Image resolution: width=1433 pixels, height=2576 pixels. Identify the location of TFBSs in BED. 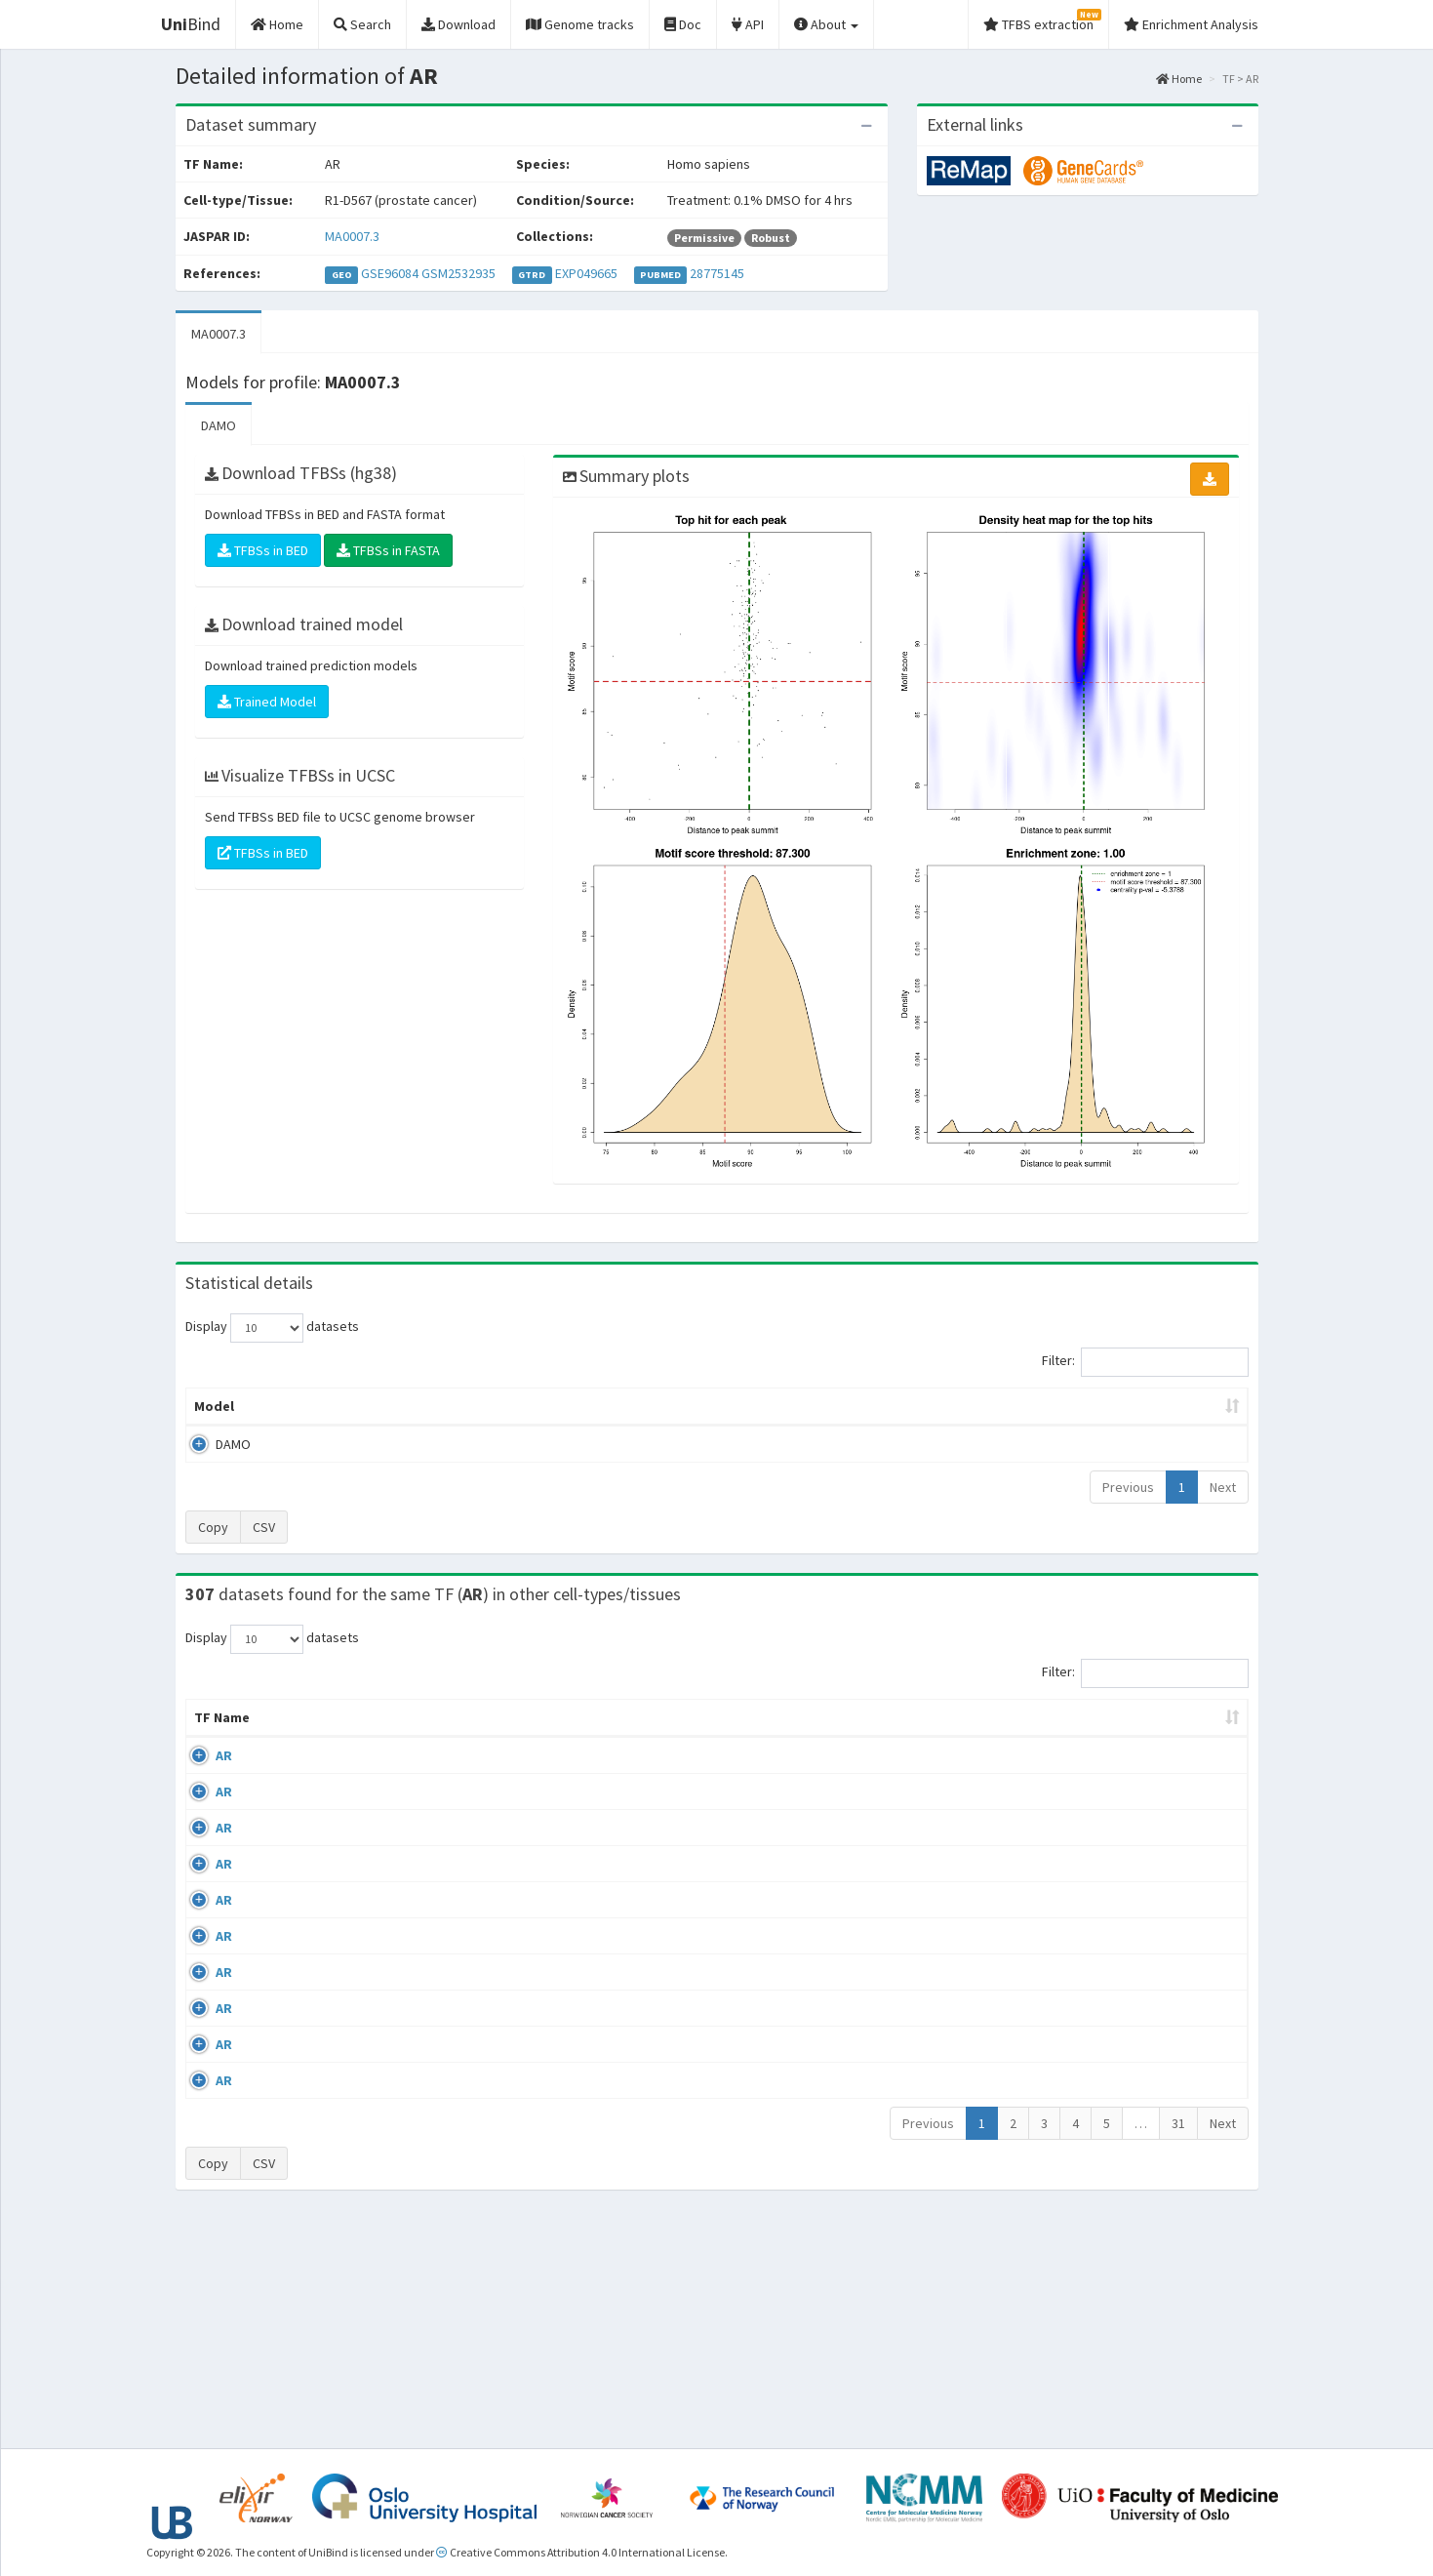
(263, 550).